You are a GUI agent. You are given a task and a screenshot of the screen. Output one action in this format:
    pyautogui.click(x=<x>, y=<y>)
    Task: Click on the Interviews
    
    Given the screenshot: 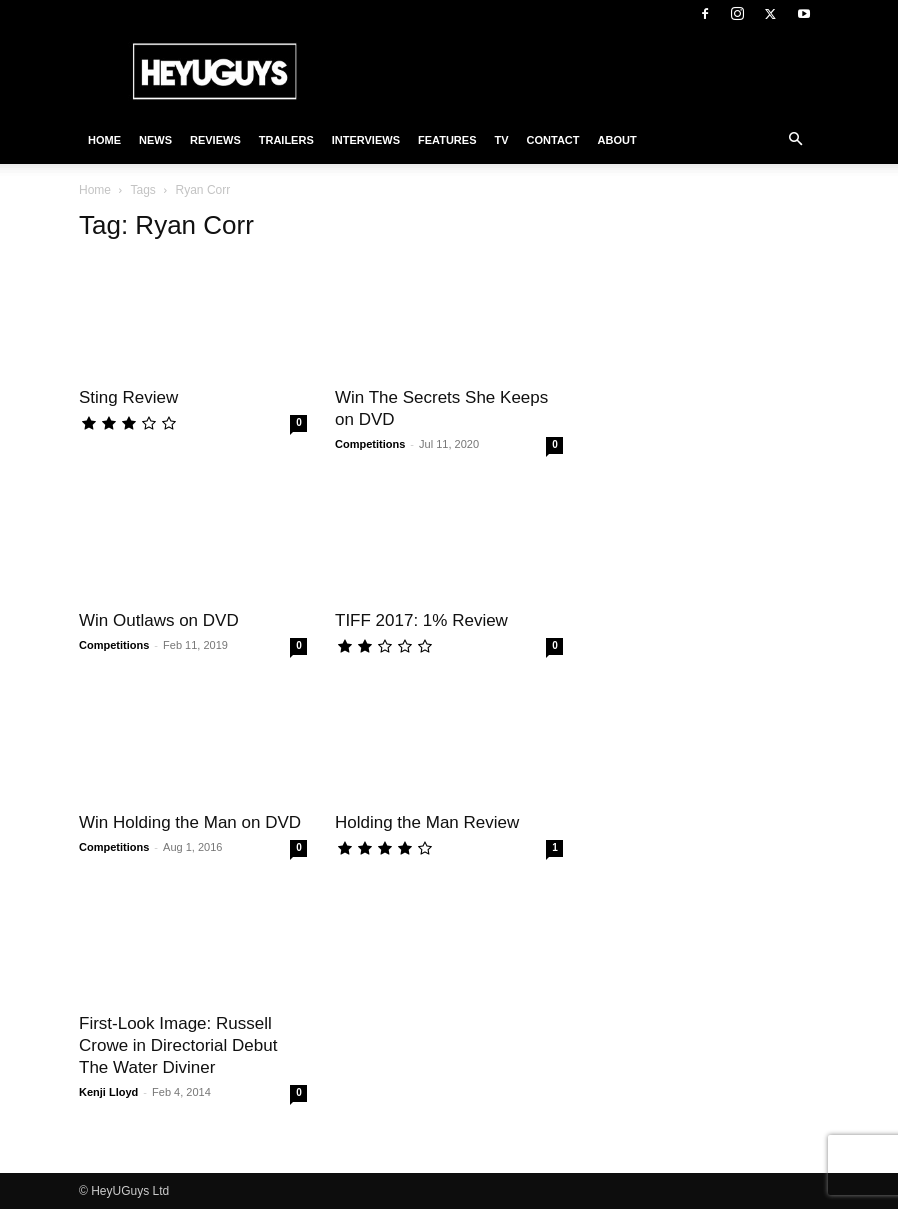 What is the action you would take?
    pyautogui.click(x=366, y=140)
    